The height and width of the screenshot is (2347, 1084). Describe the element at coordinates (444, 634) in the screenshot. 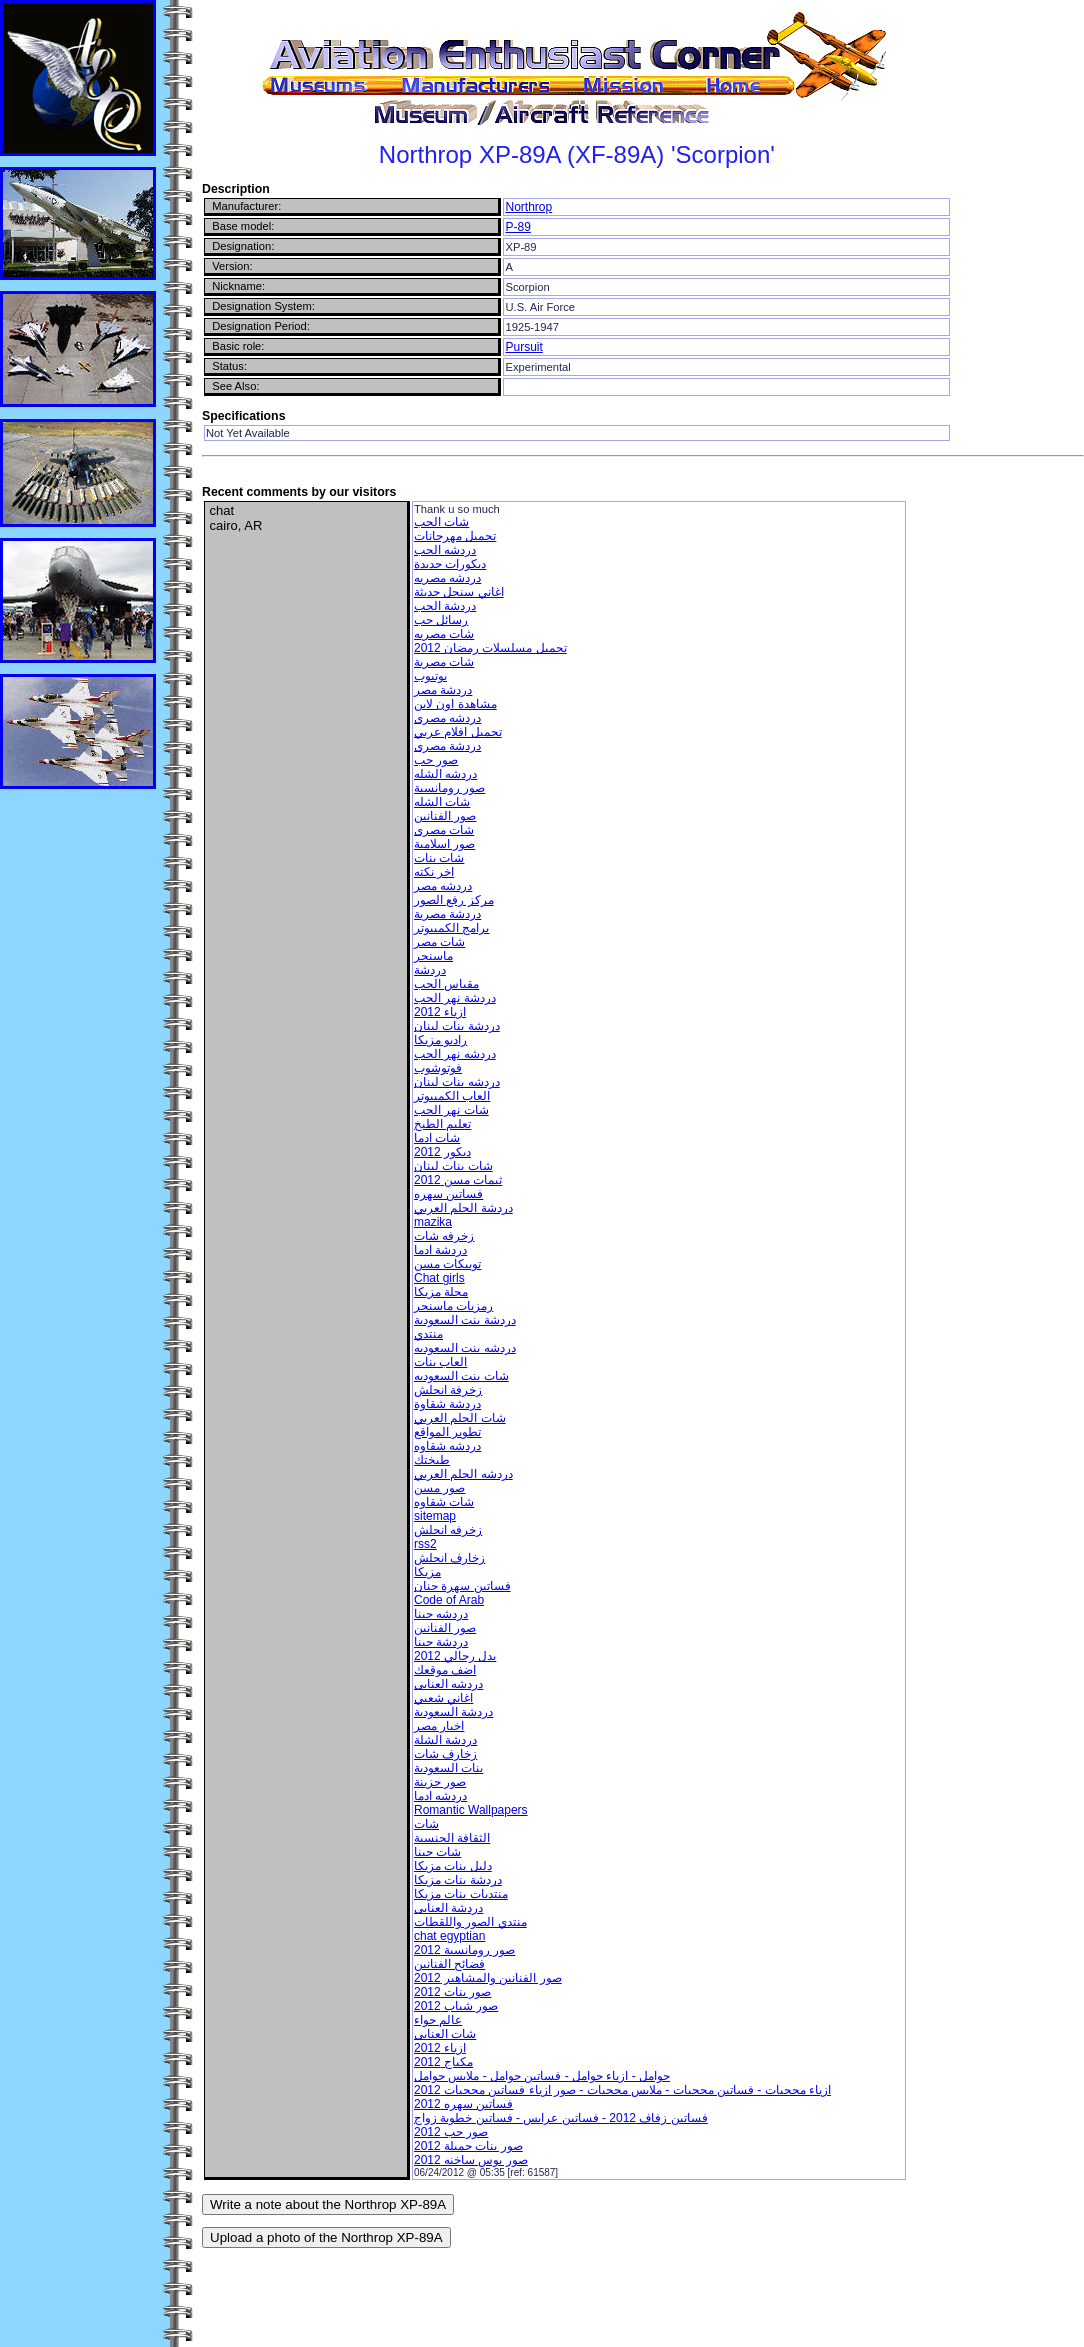

I see `شات مصريه` at that location.